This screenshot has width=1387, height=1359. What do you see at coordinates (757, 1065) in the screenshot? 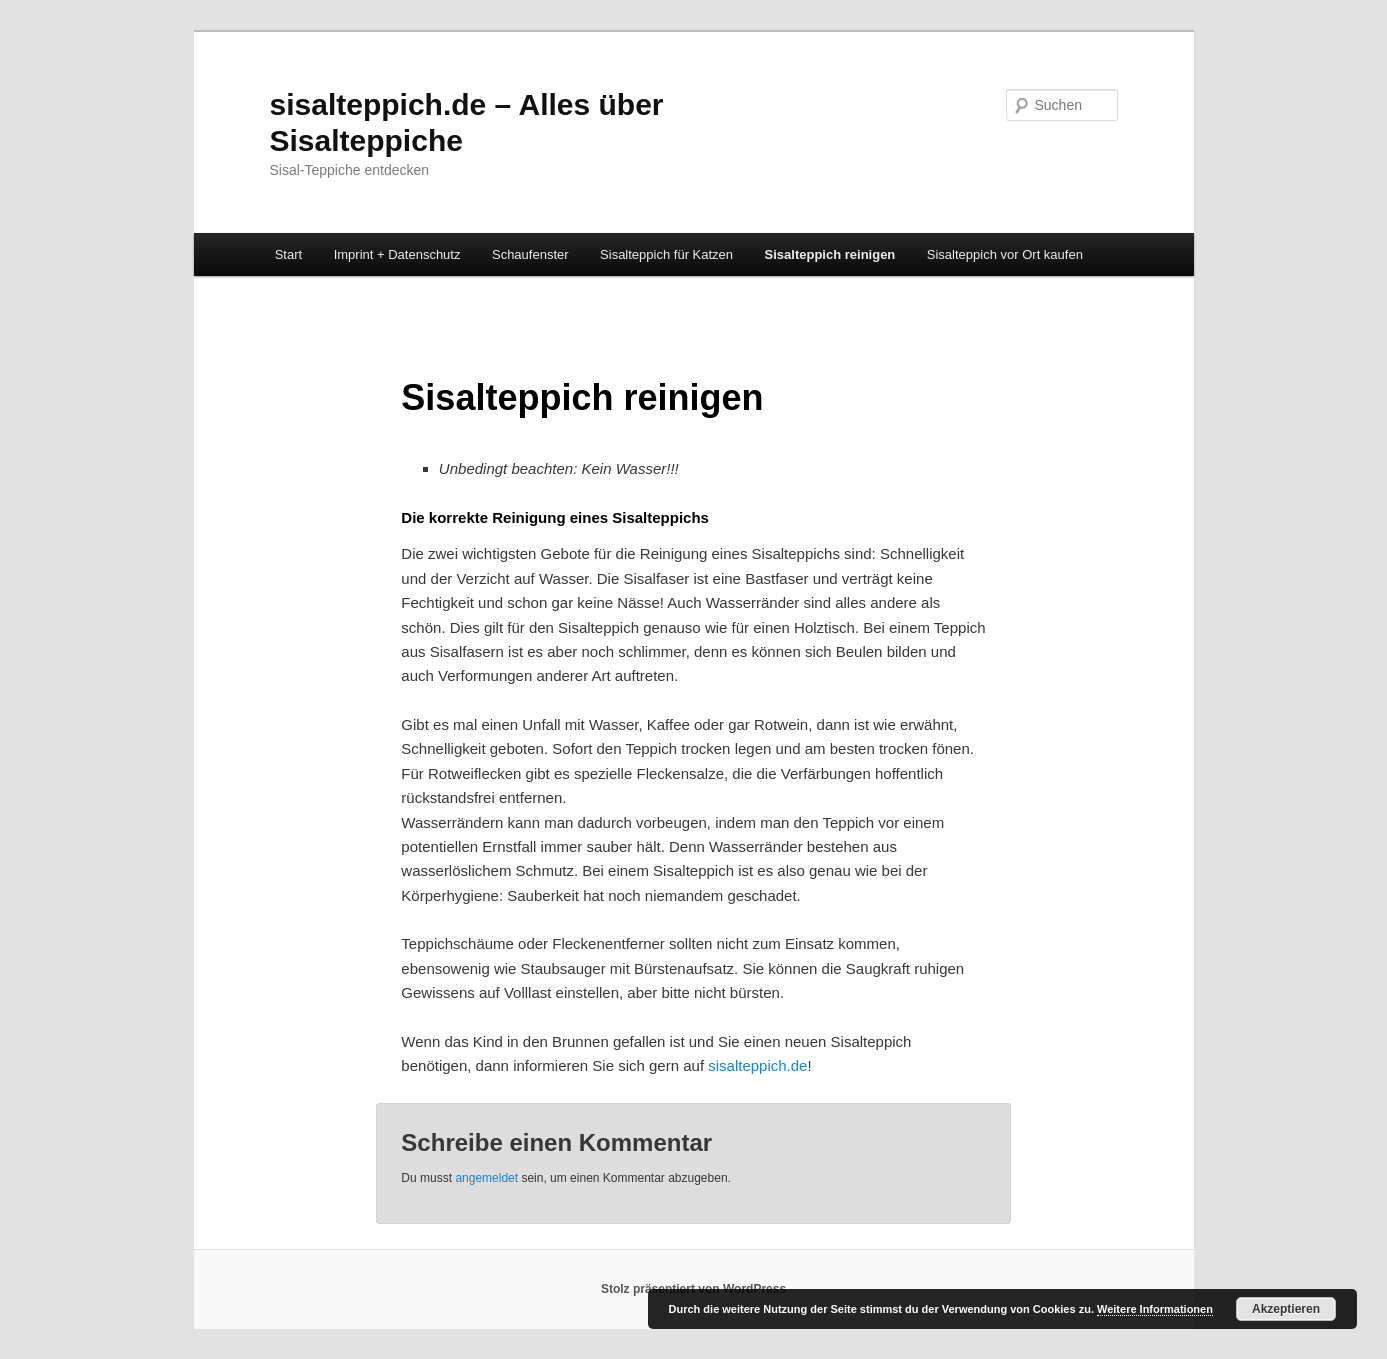
I see `sisalteppich.de` at bounding box center [757, 1065].